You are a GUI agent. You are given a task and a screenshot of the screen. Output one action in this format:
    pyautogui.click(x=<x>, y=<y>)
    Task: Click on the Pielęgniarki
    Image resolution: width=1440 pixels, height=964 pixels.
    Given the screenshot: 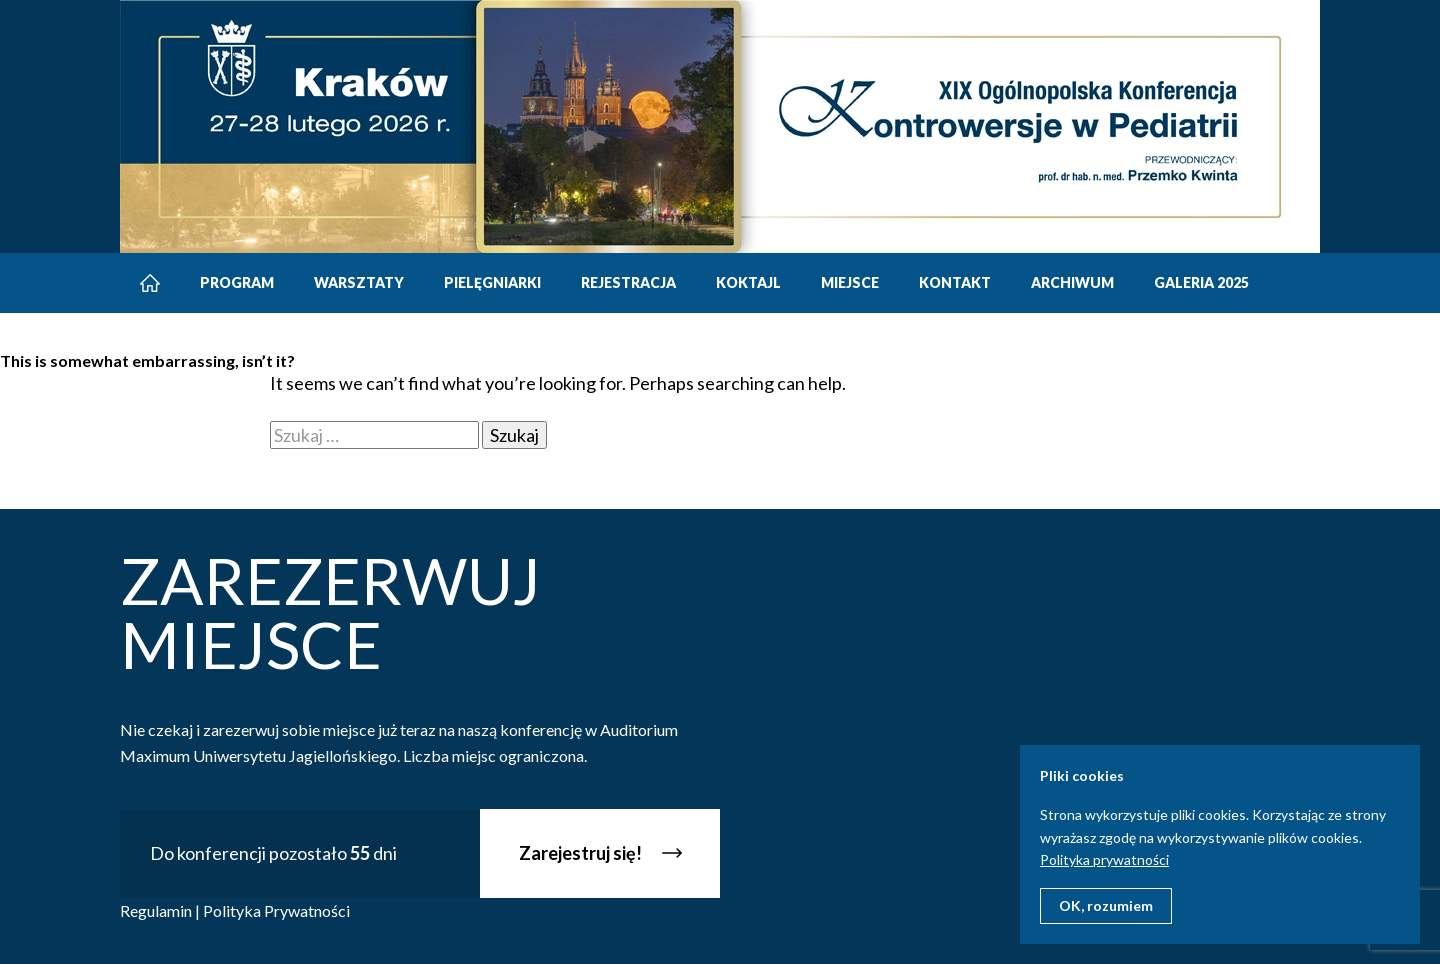 What is the action you would take?
    pyautogui.click(x=492, y=282)
    